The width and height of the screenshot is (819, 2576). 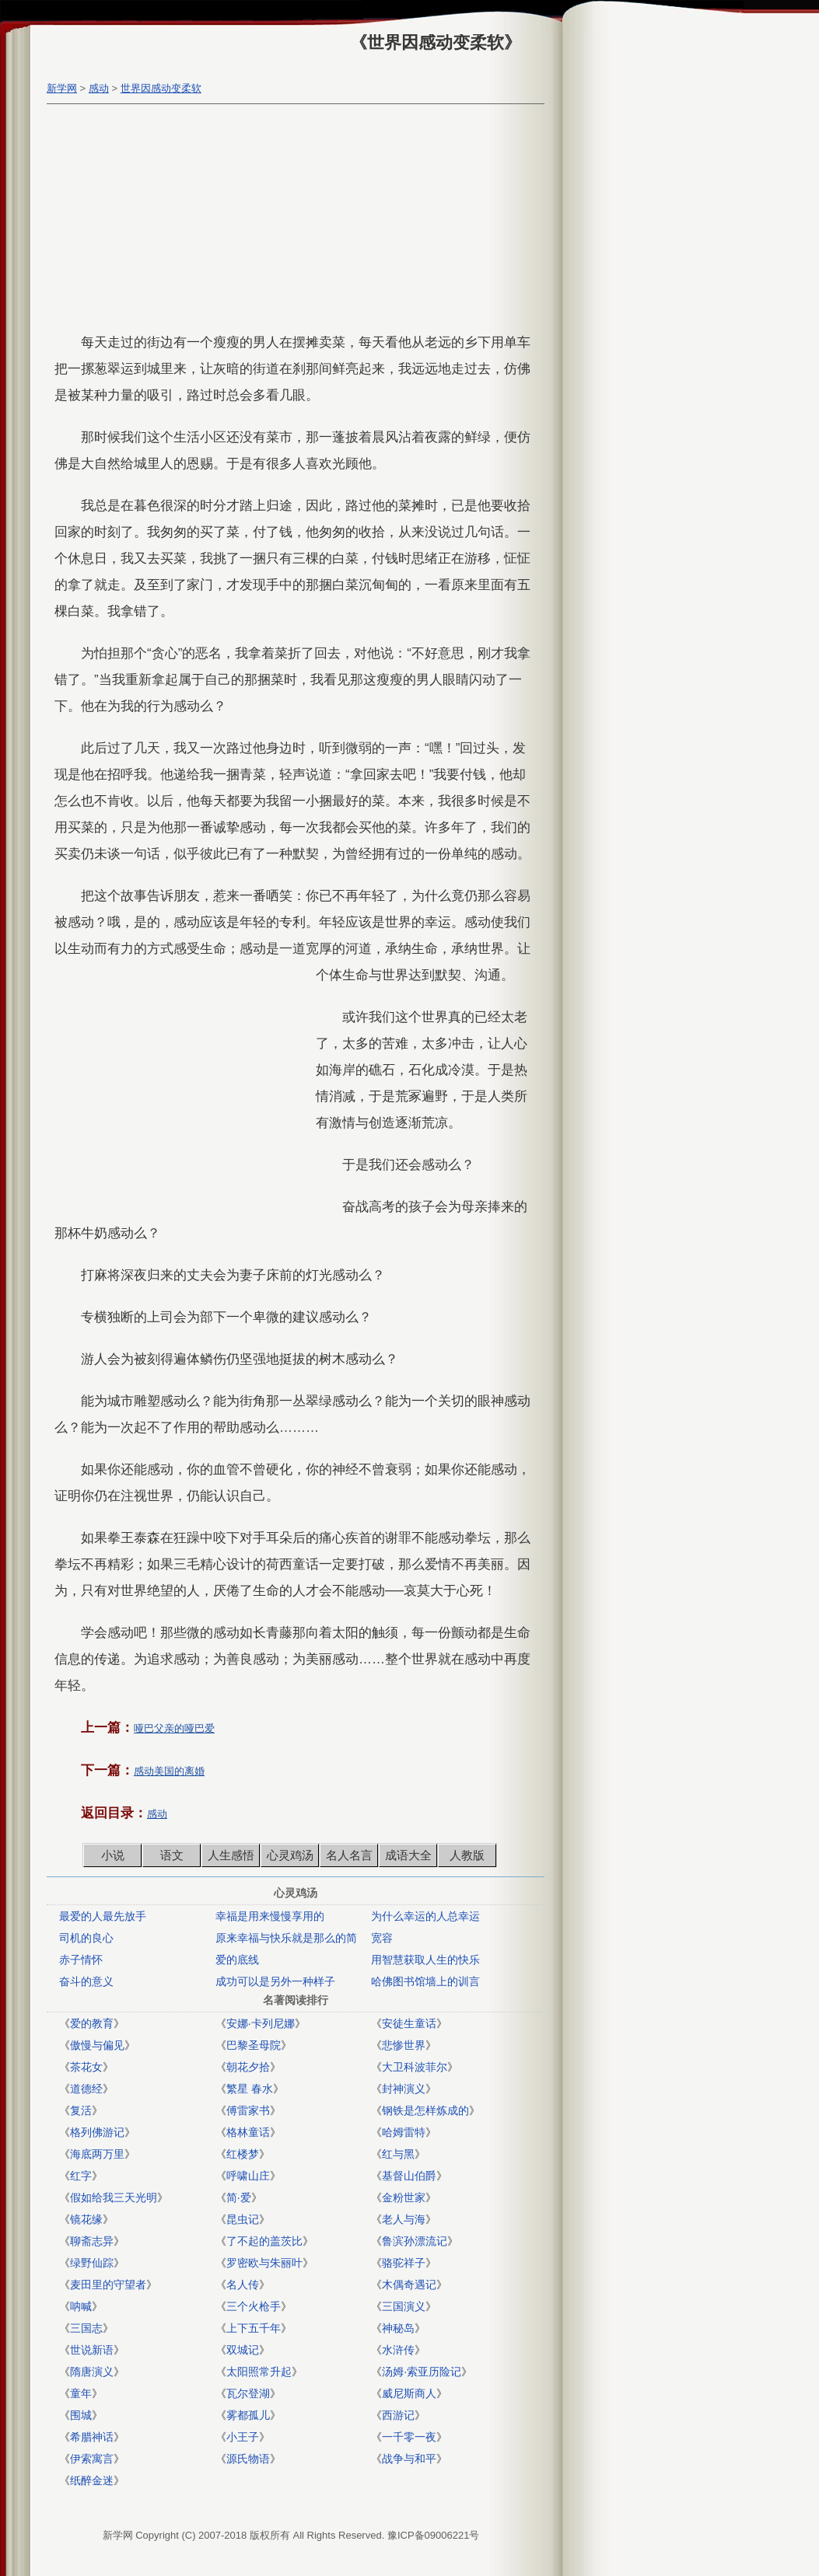 I want to click on 巴黎圣母院, so click(x=253, y=2045).